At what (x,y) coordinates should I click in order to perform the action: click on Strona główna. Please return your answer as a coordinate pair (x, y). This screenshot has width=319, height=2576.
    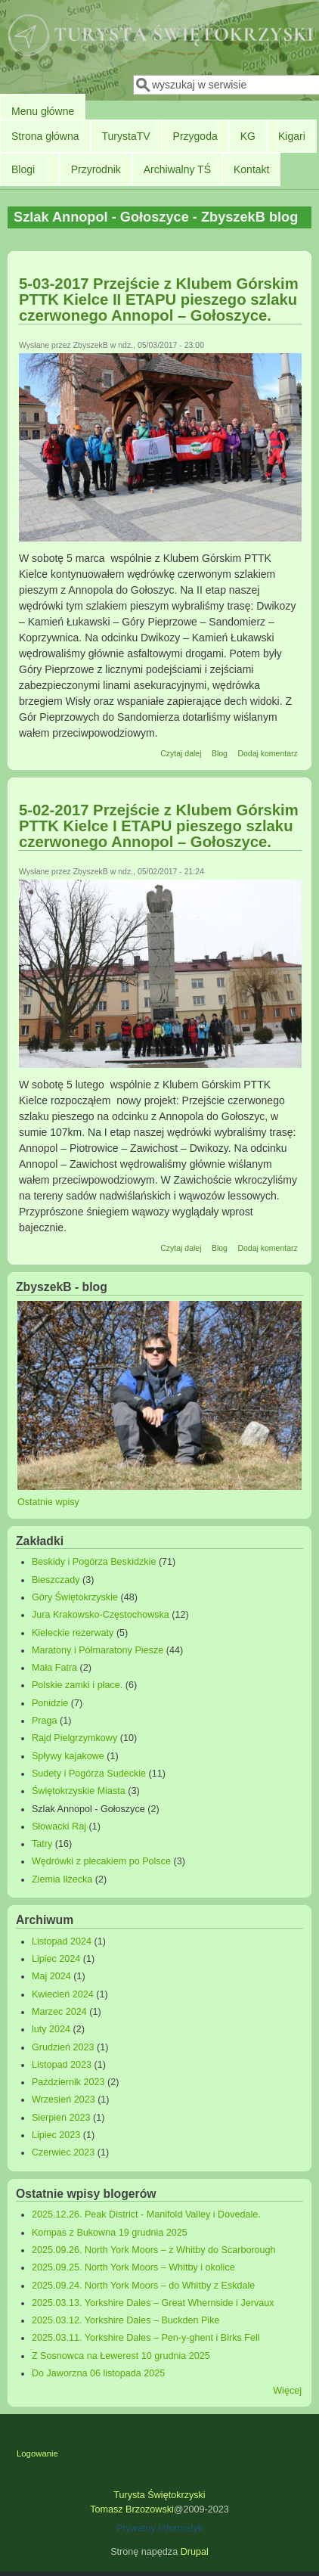
    Looking at the image, I should click on (45, 136).